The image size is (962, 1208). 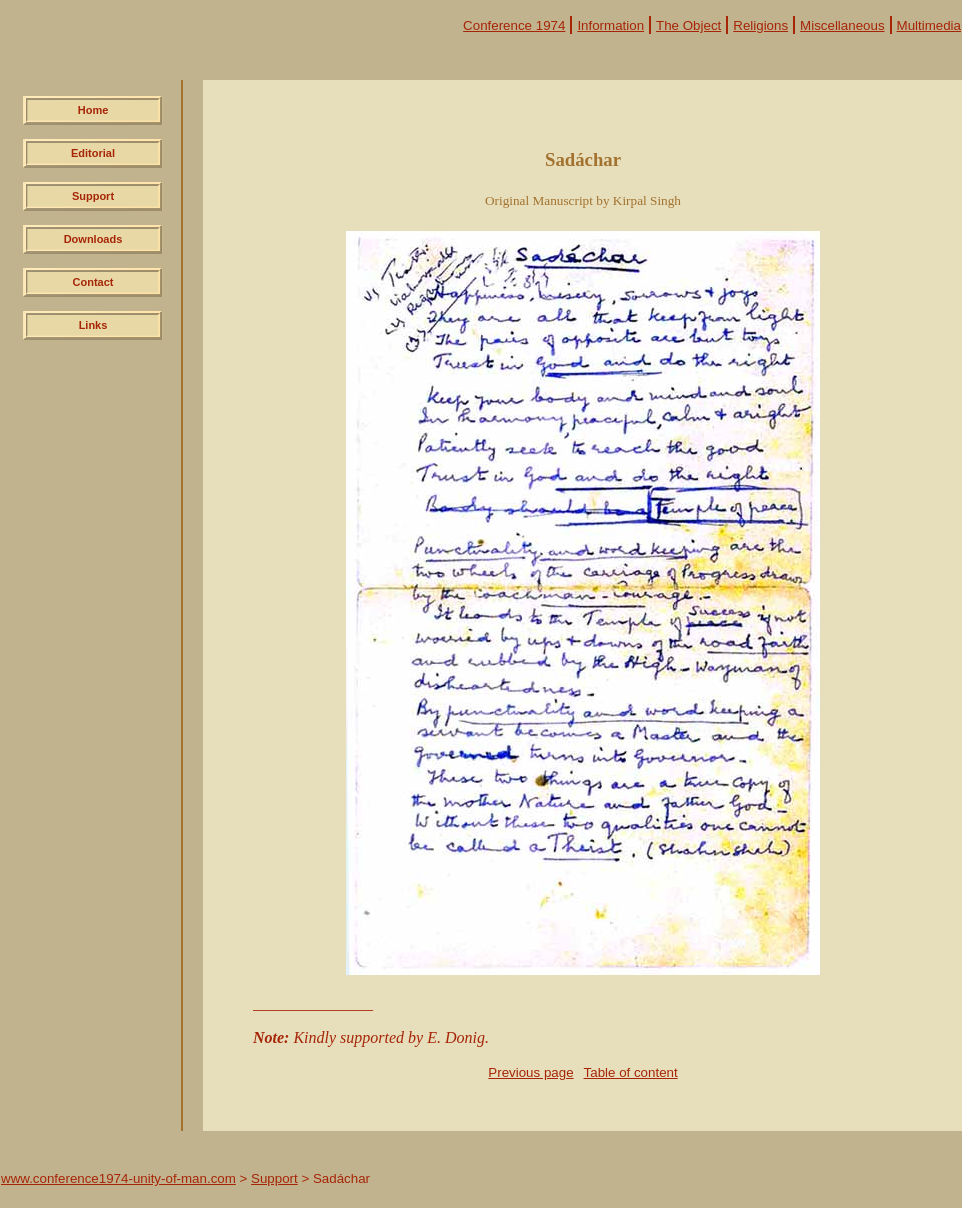 I want to click on Home, so click(x=93, y=110).